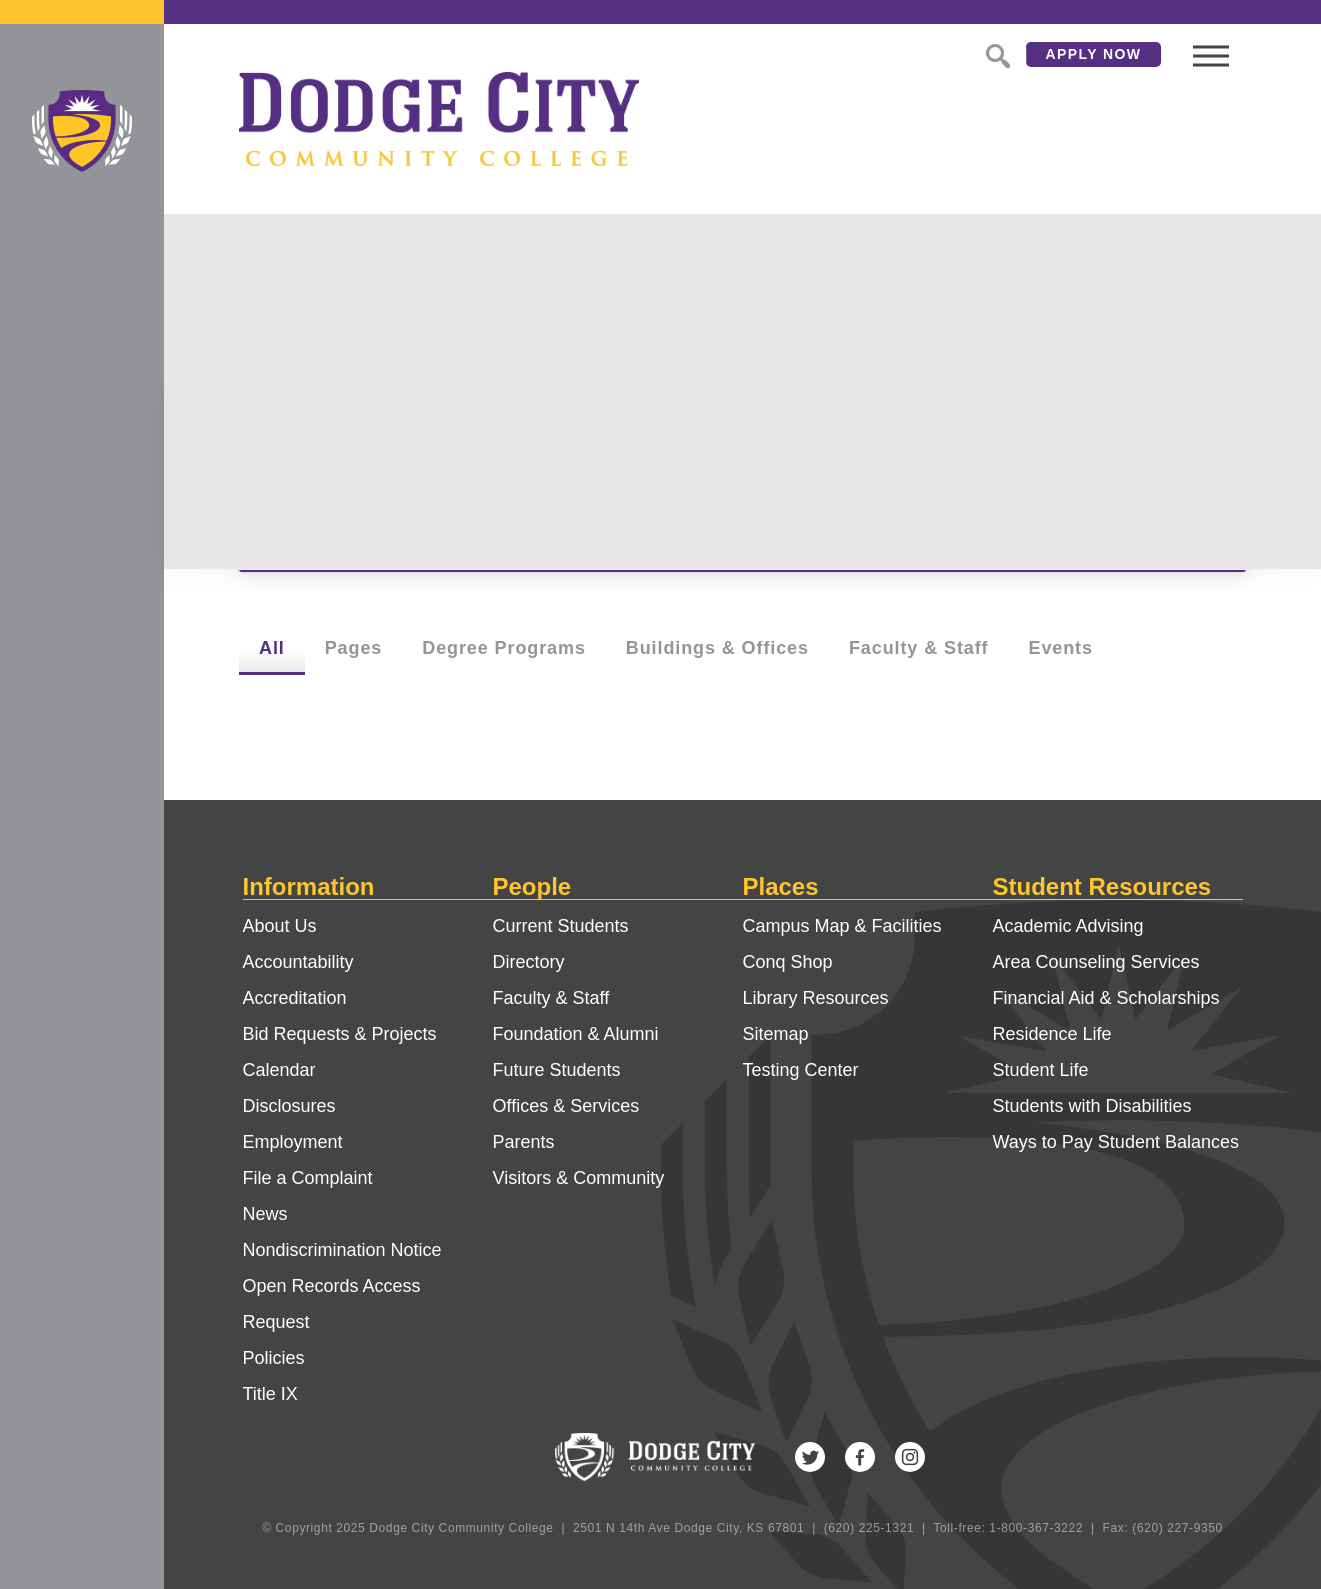 The width and height of the screenshot is (1321, 1589). I want to click on Directory, so click(529, 962).